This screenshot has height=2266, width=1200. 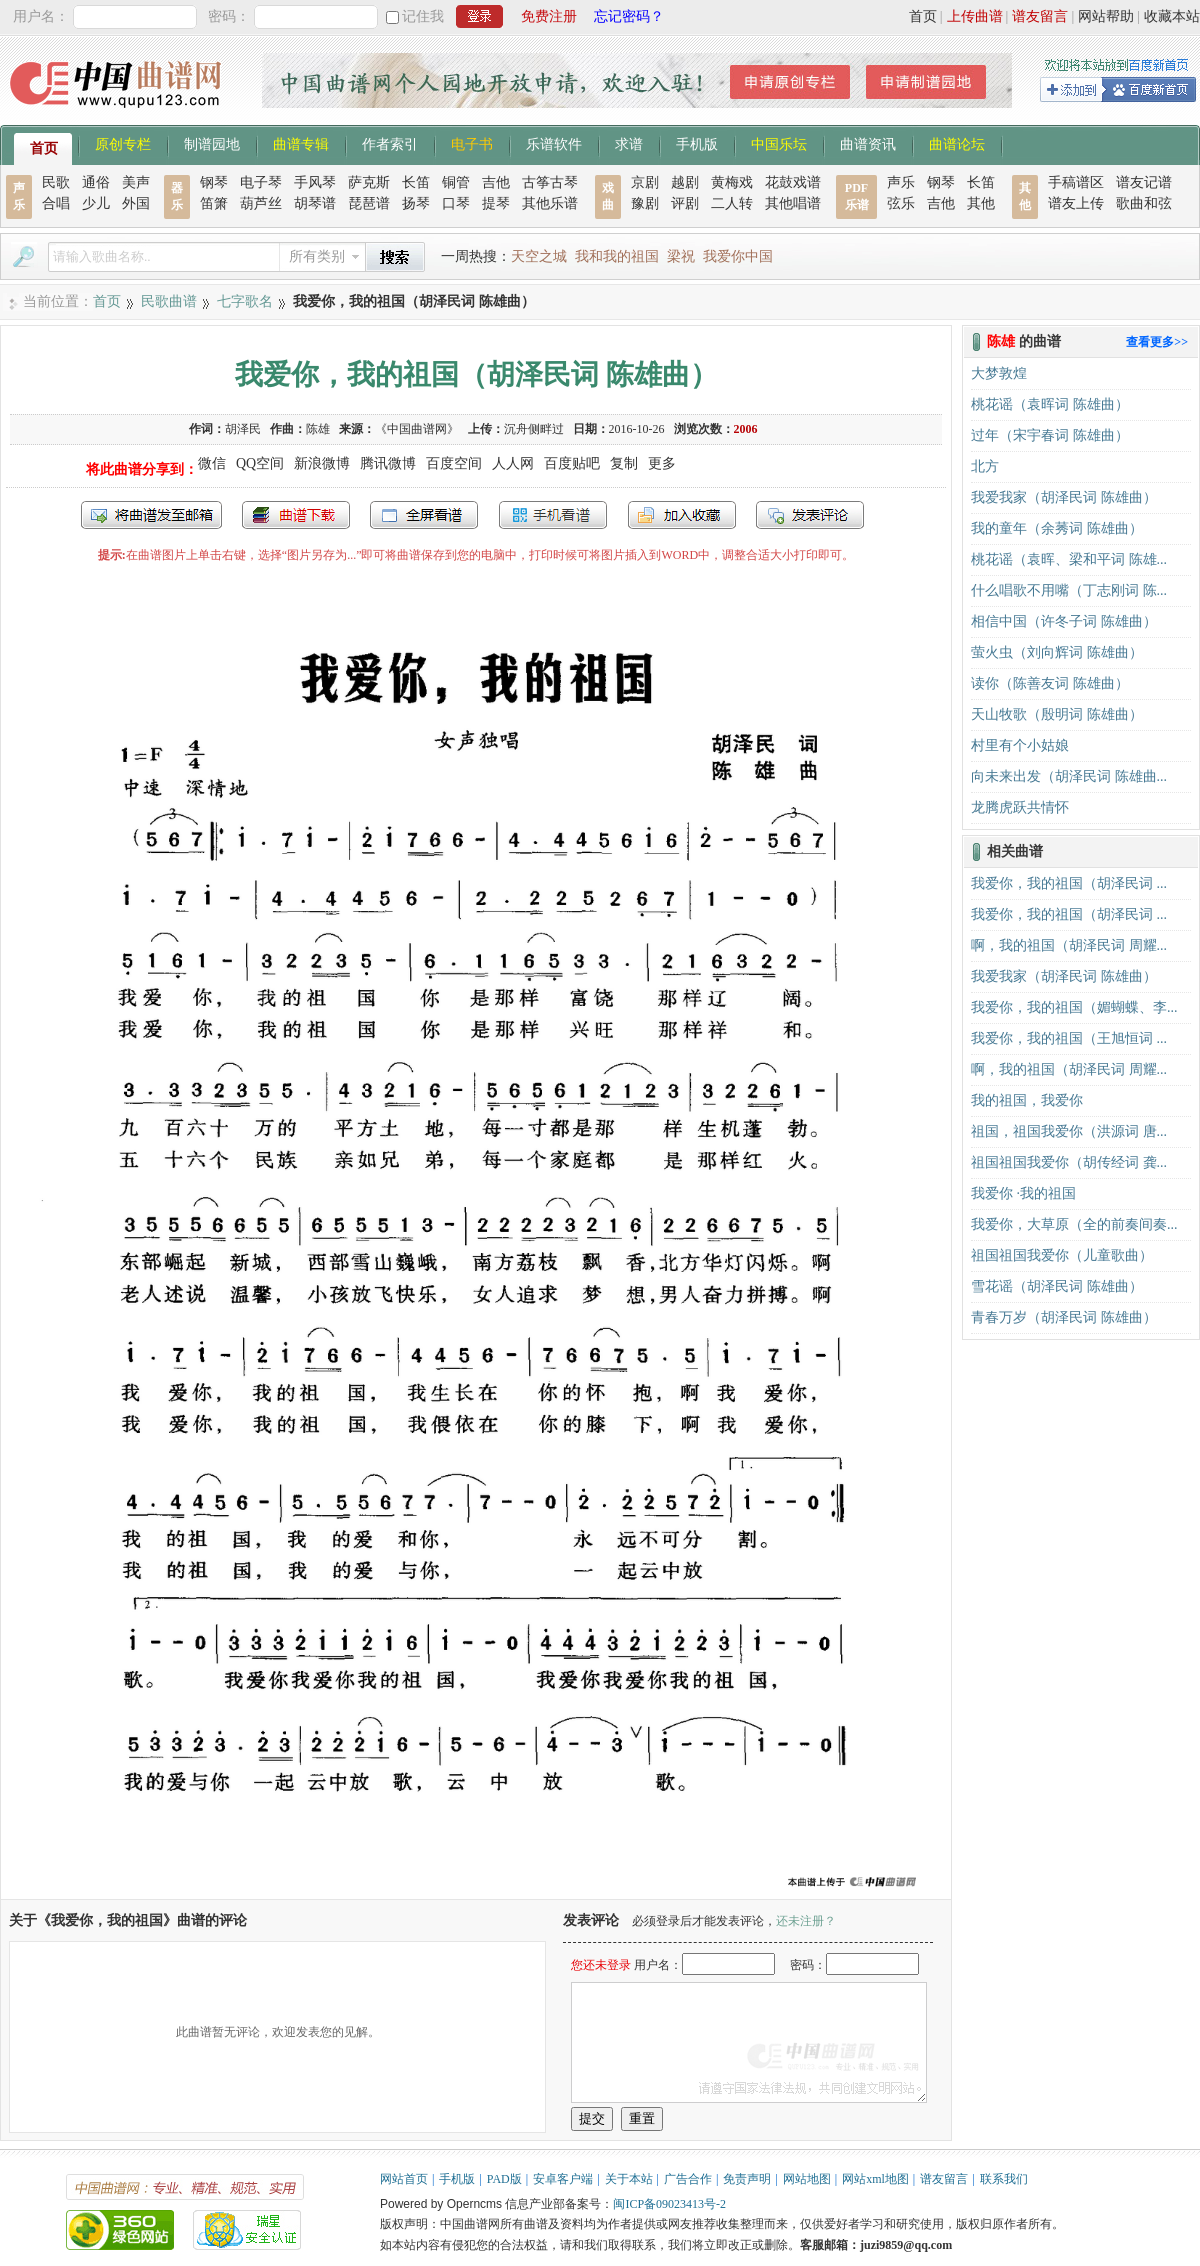 I want to click on 网站xml地图, so click(x=875, y=2179).